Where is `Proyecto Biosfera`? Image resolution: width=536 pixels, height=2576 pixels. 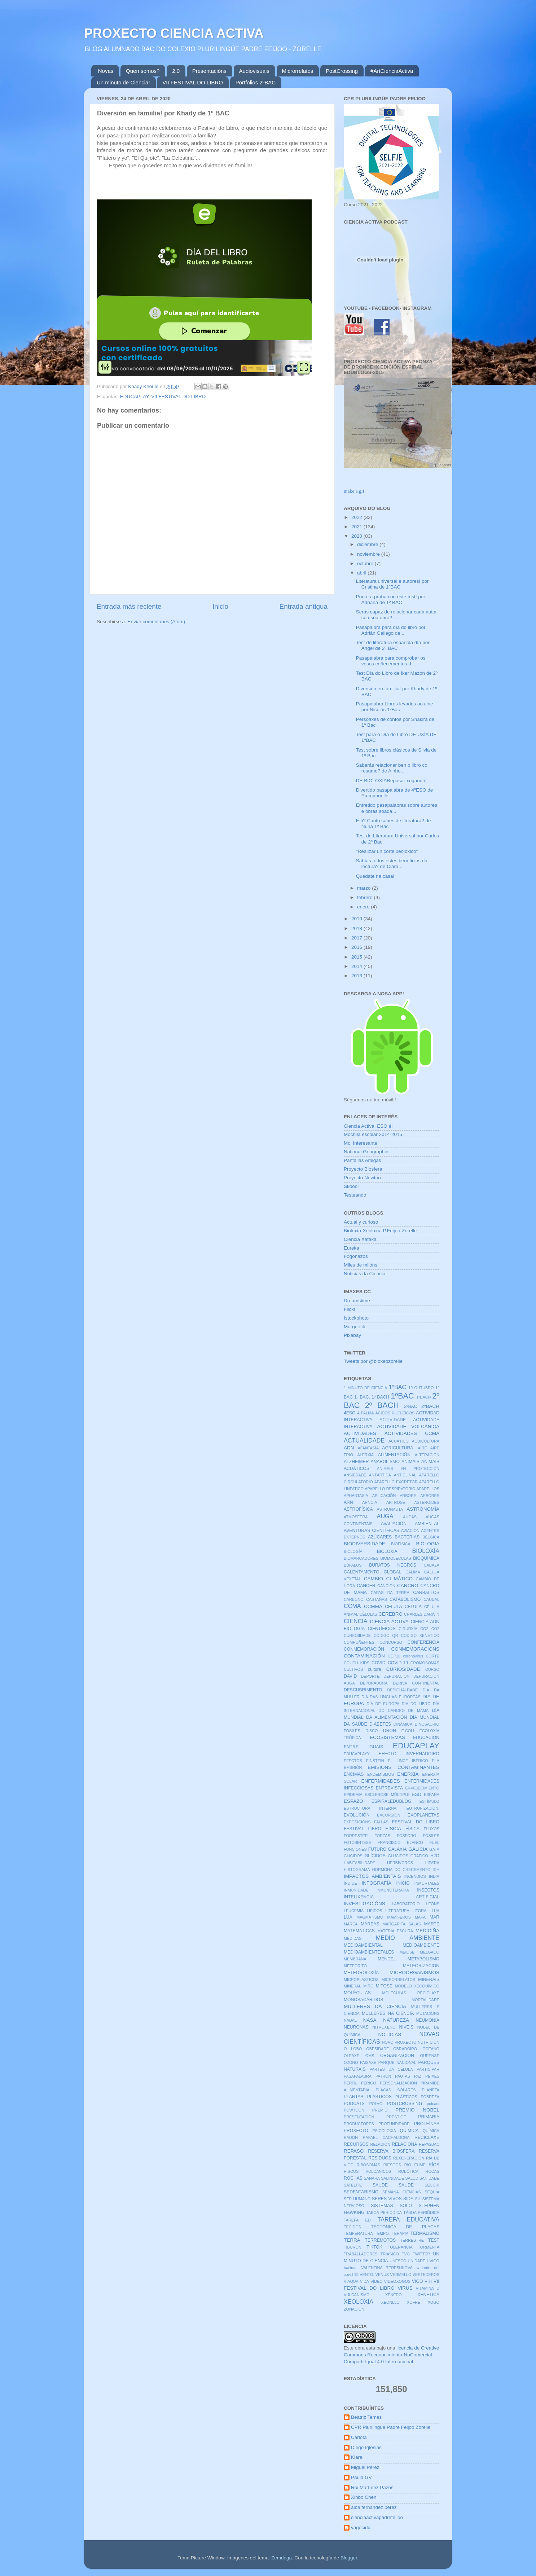
Proyecto Biosfera is located at coordinates (363, 1169).